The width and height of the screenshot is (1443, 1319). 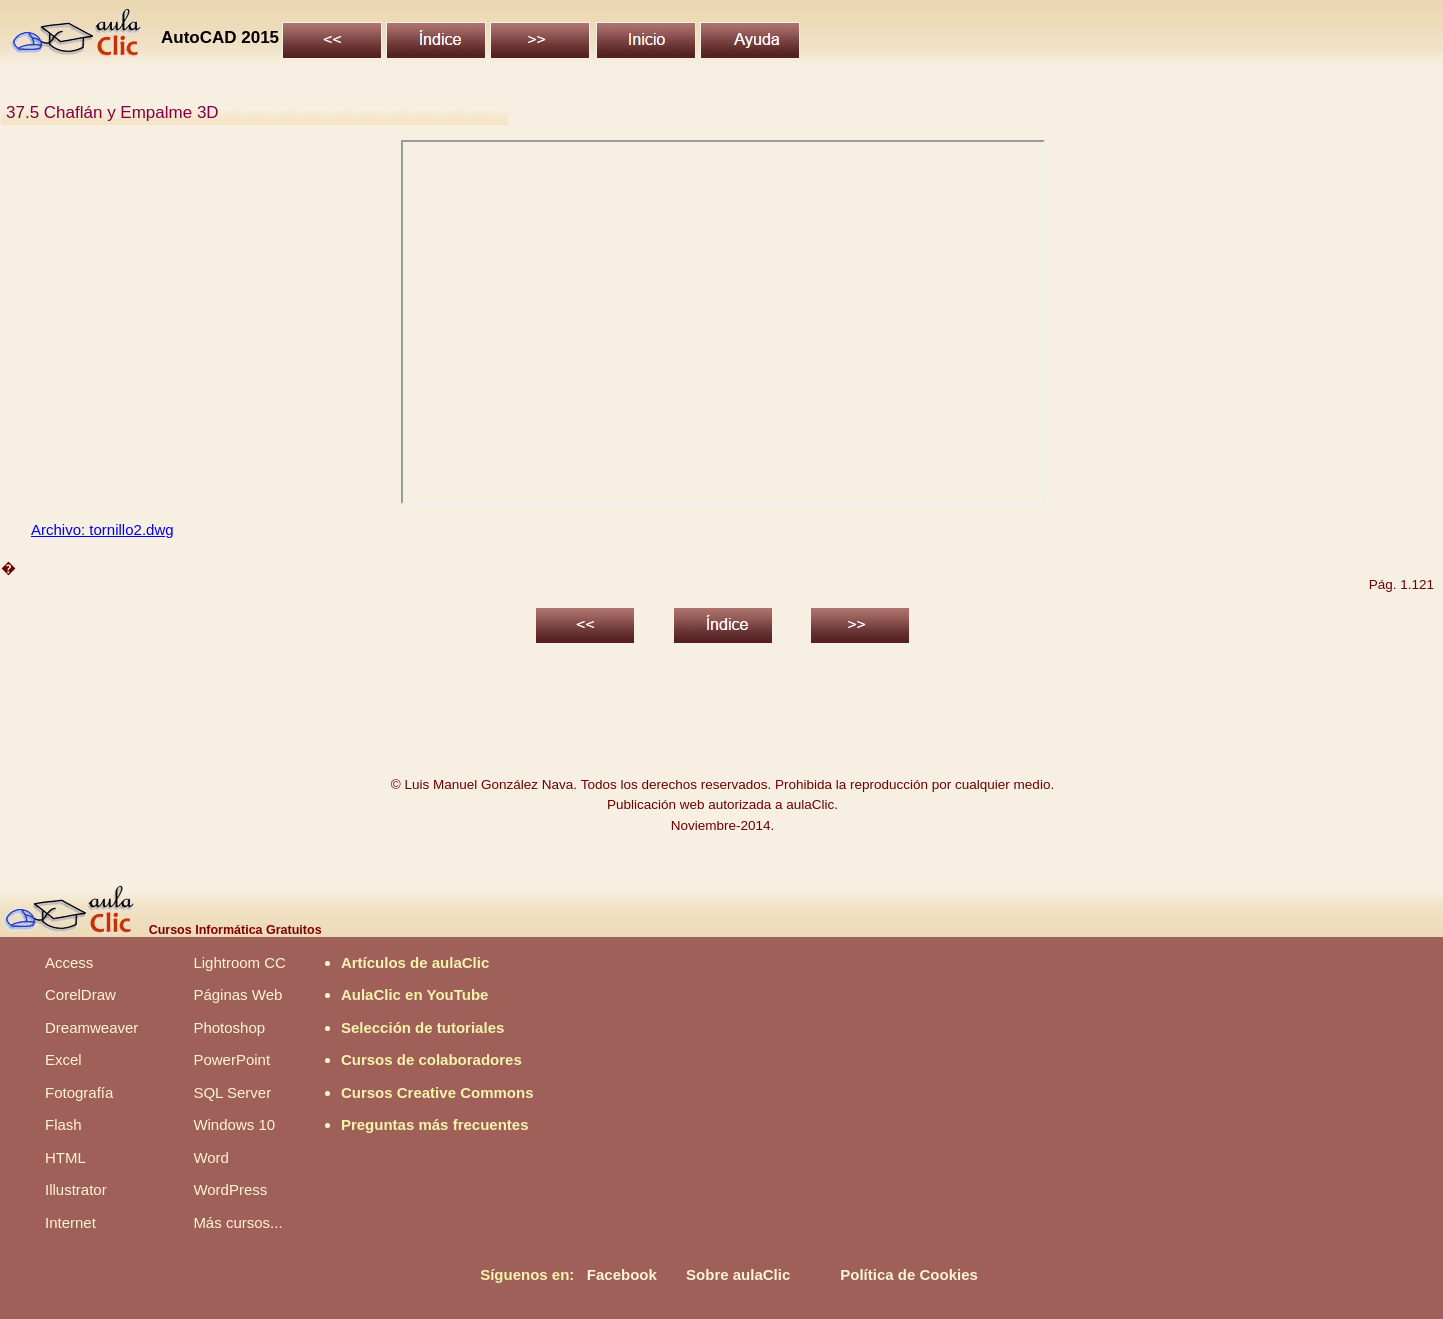 I want to click on Archivo: tornillo2.dwg, so click(x=102, y=529).